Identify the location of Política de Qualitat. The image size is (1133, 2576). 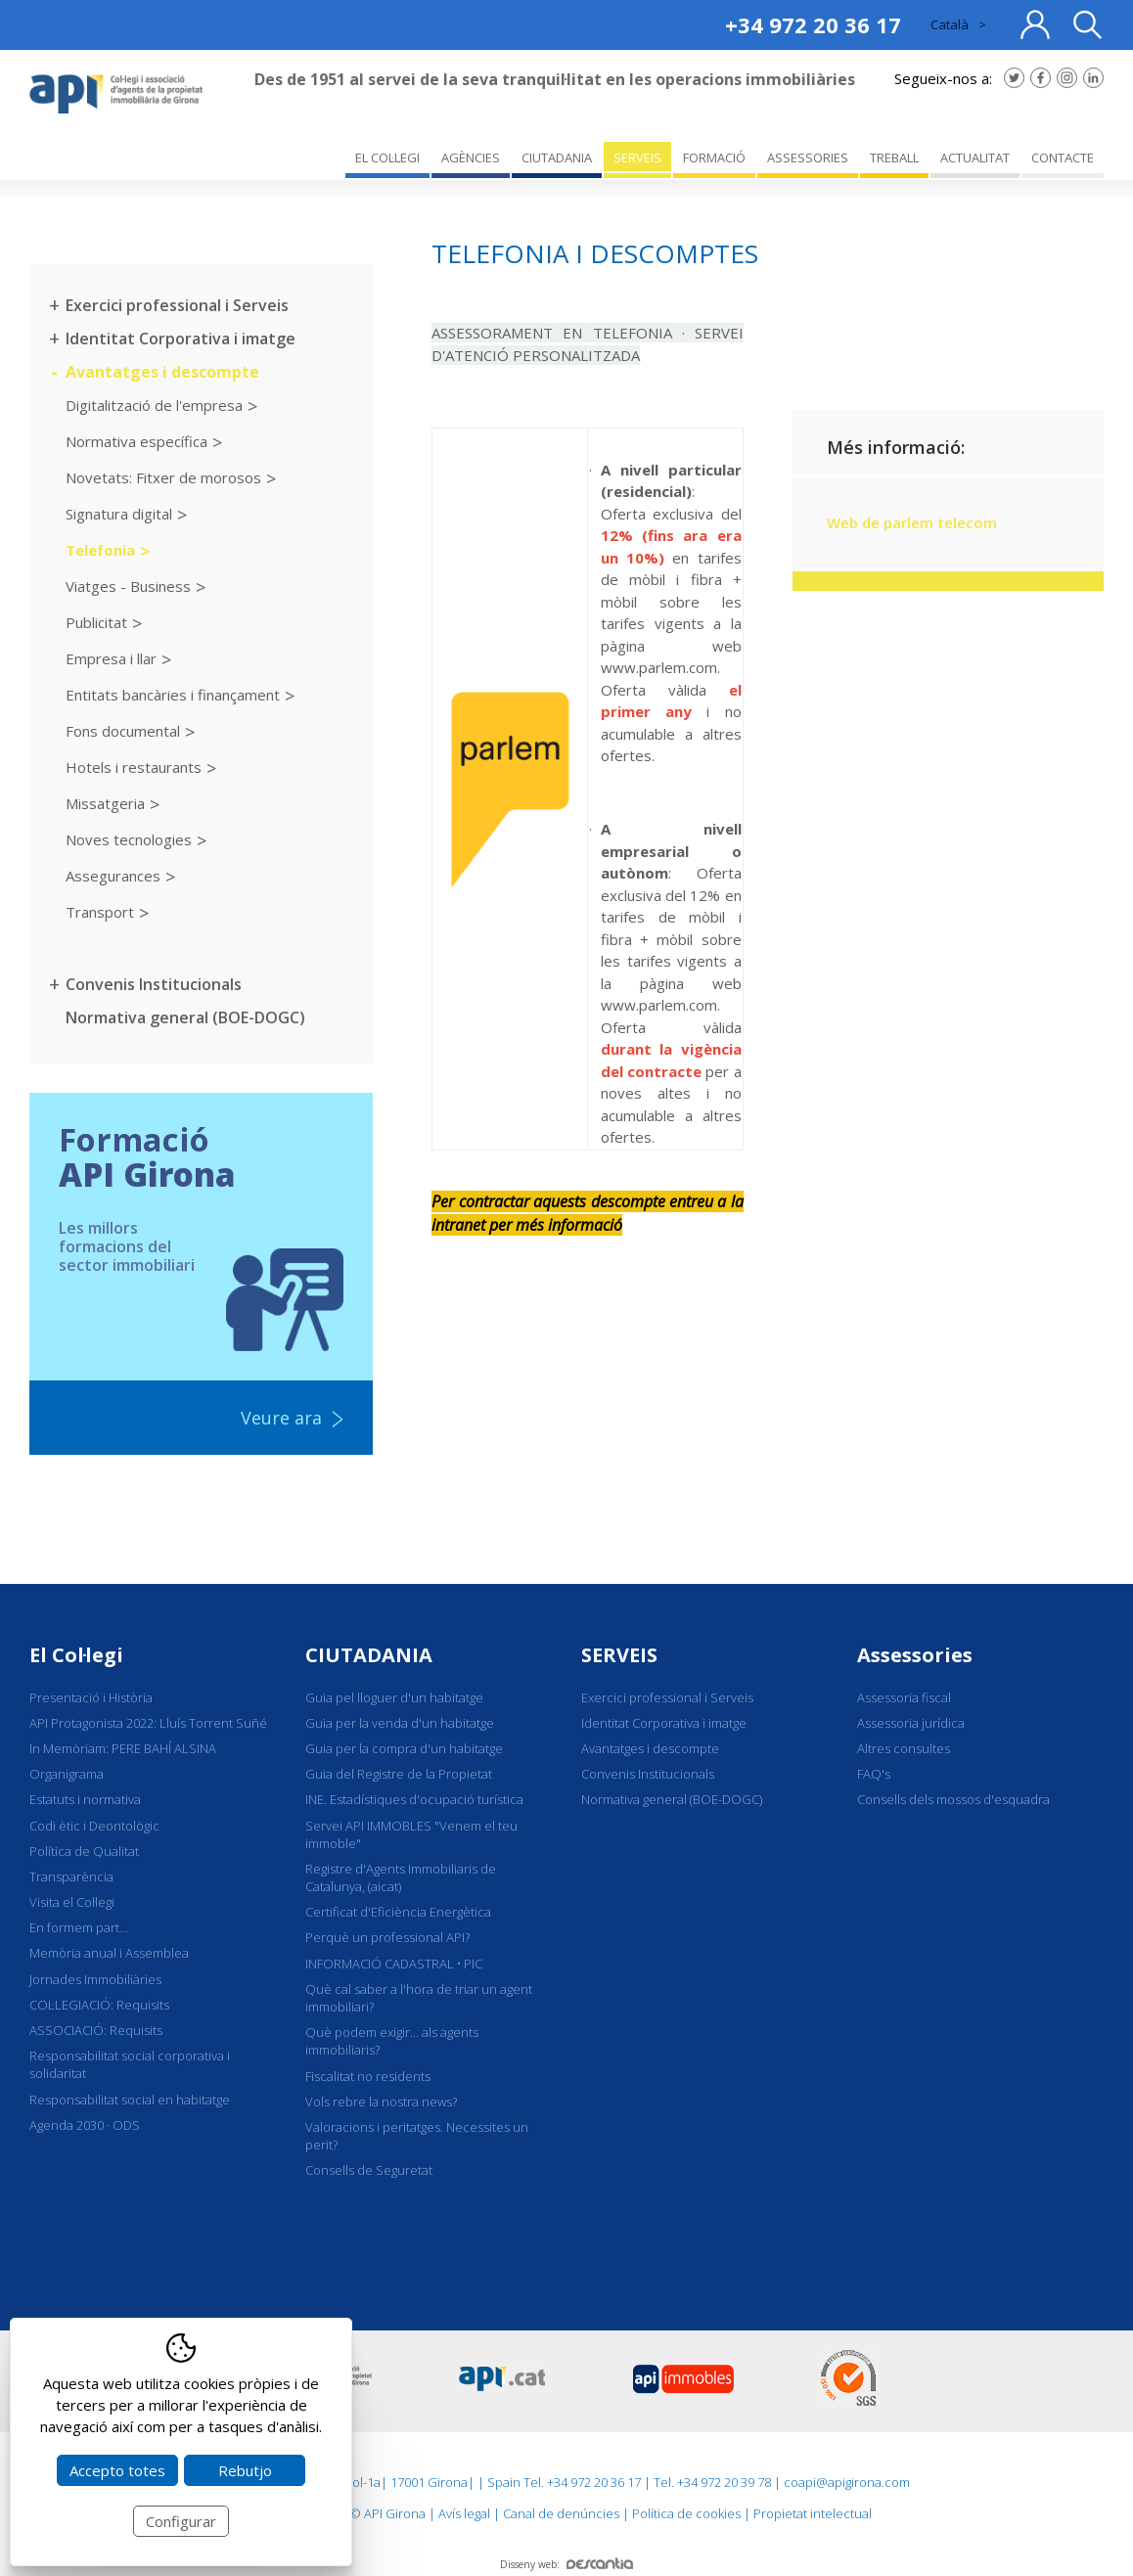
(84, 1851).